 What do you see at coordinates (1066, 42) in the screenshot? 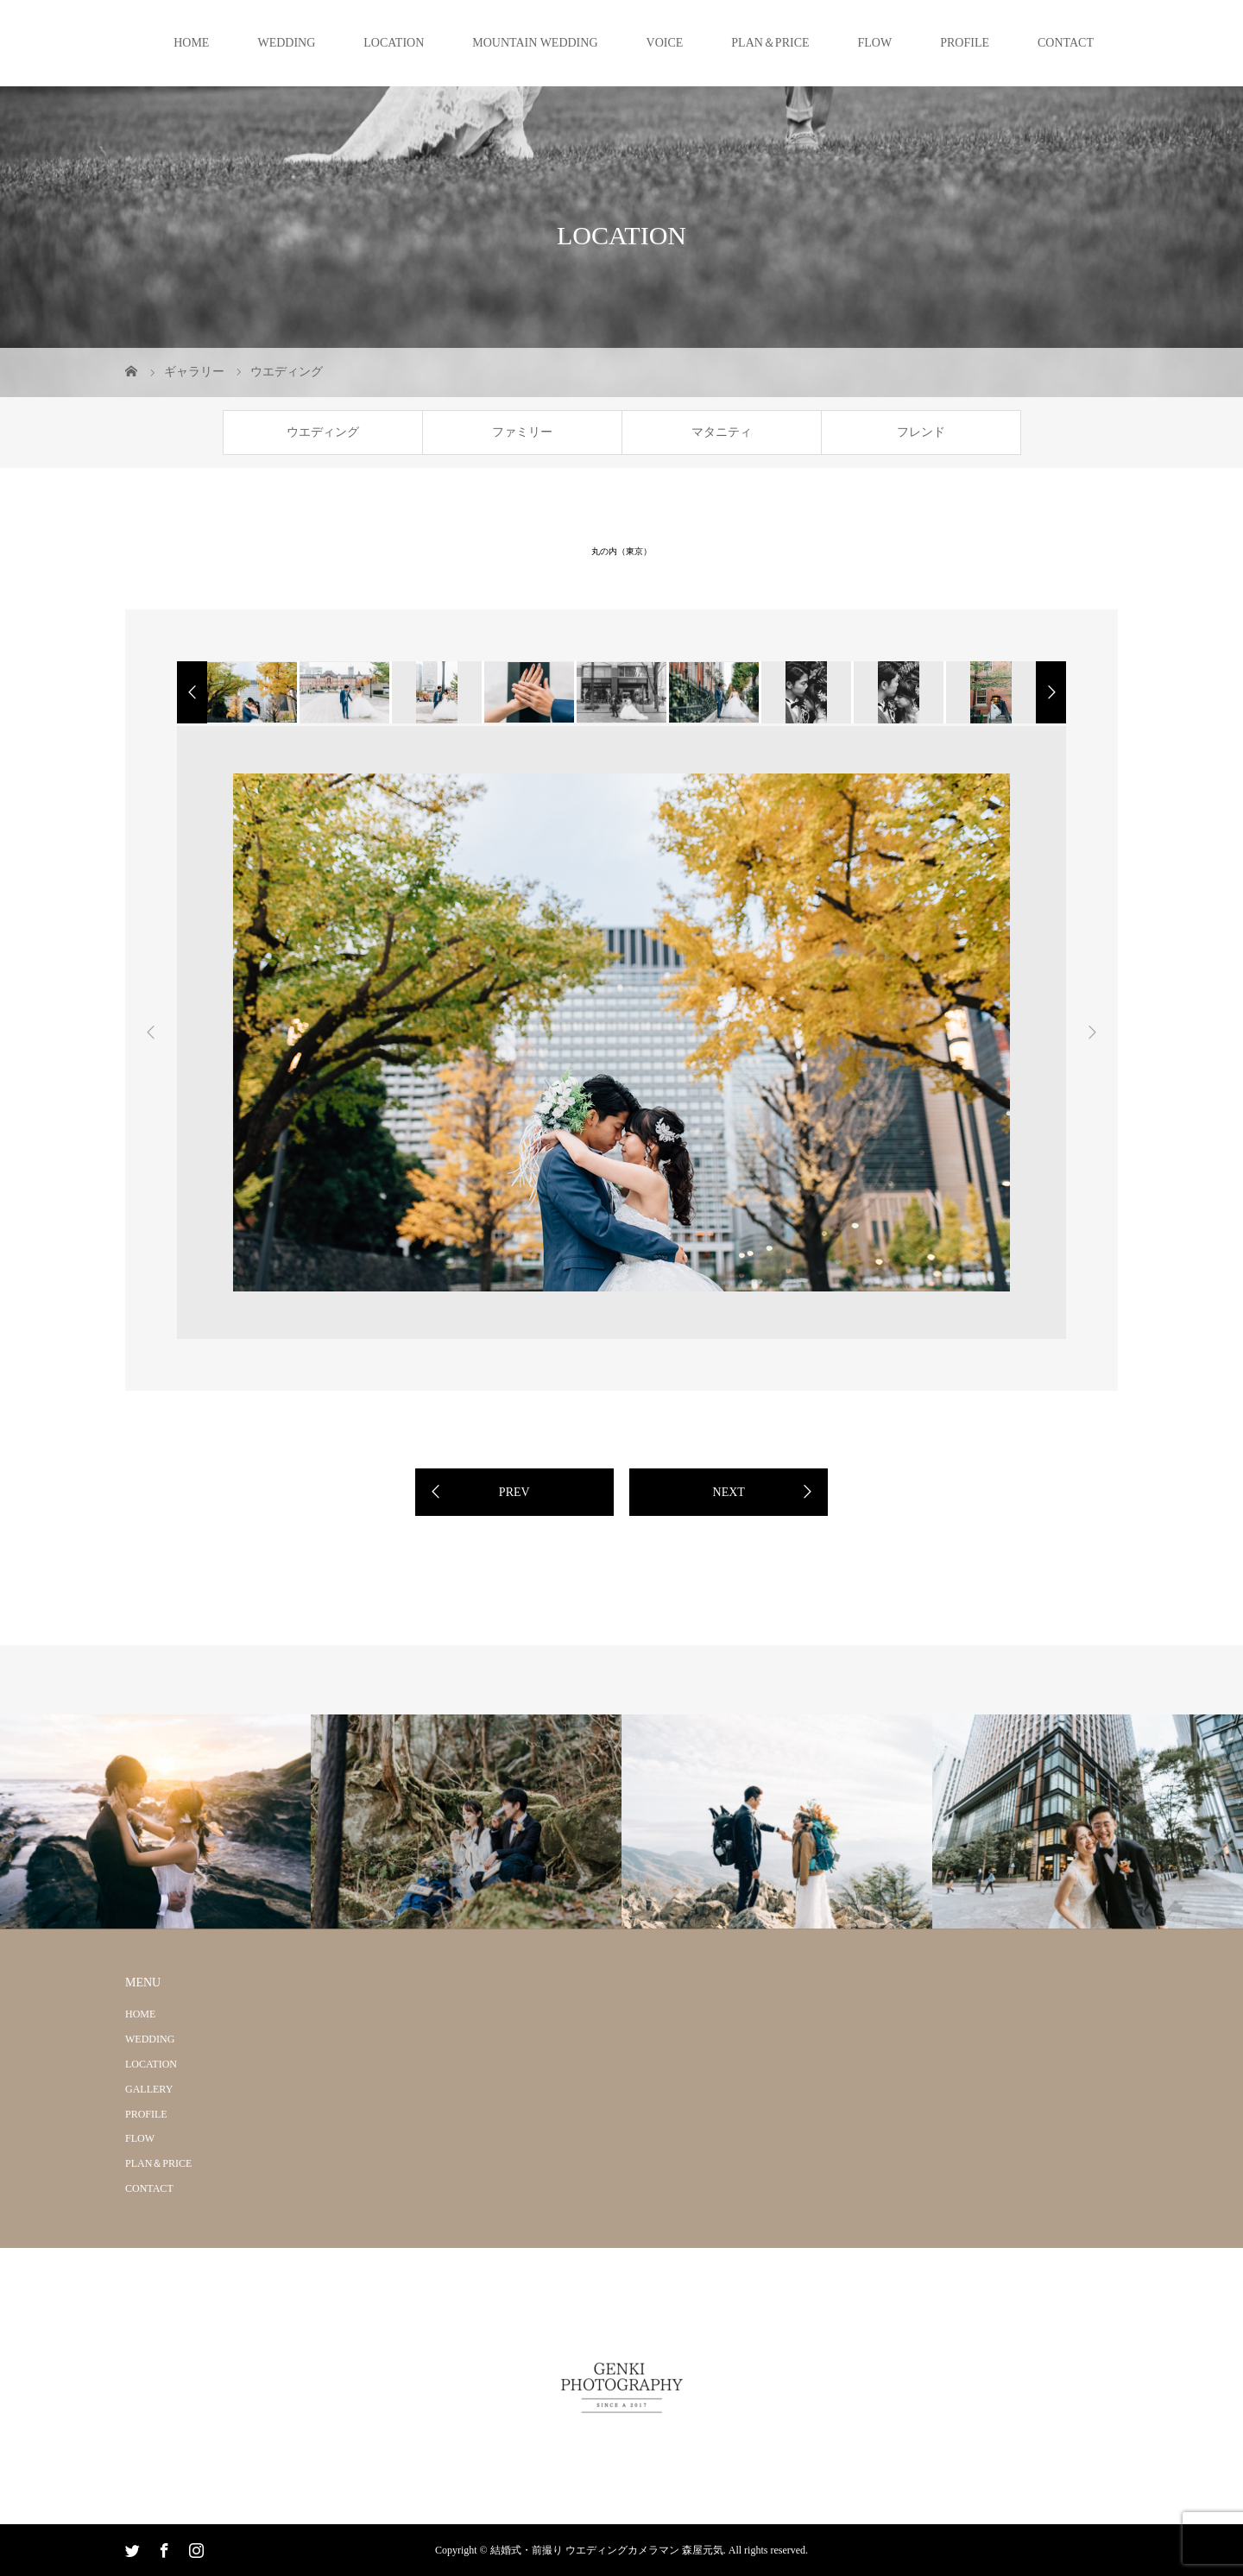
I see `CONTACT` at bounding box center [1066, 42].